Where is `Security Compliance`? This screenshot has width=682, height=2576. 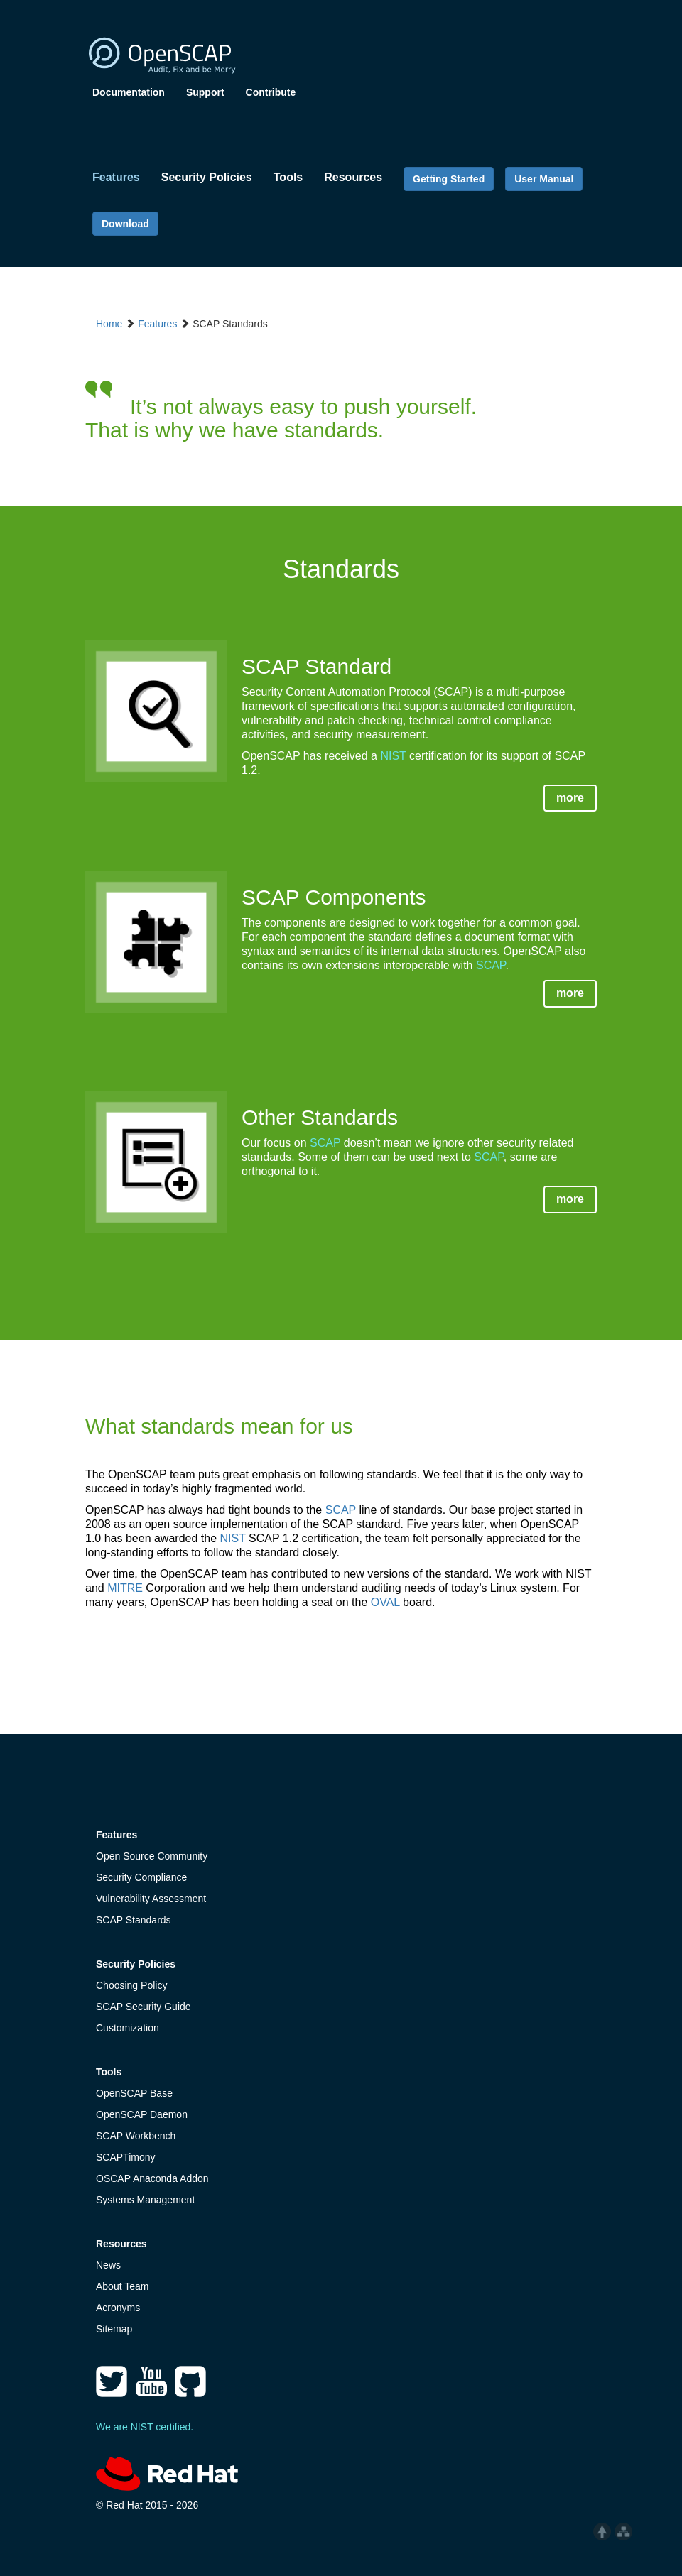
Security Compliance is located at coordinates (141, 1877).